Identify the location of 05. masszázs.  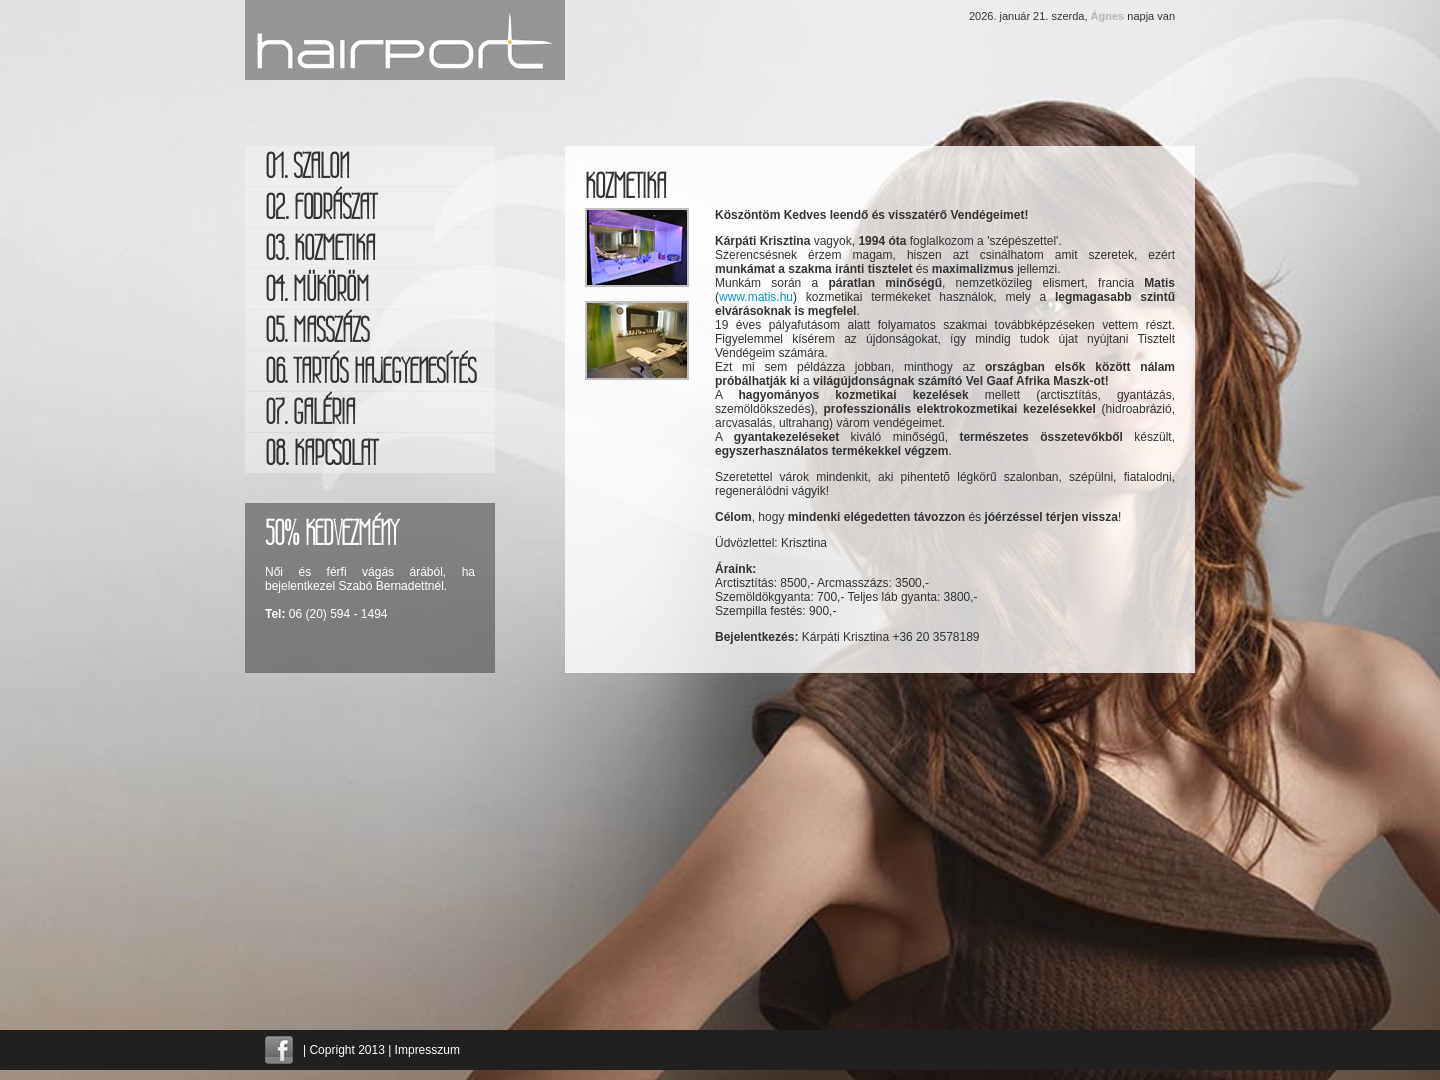
(317, 330).